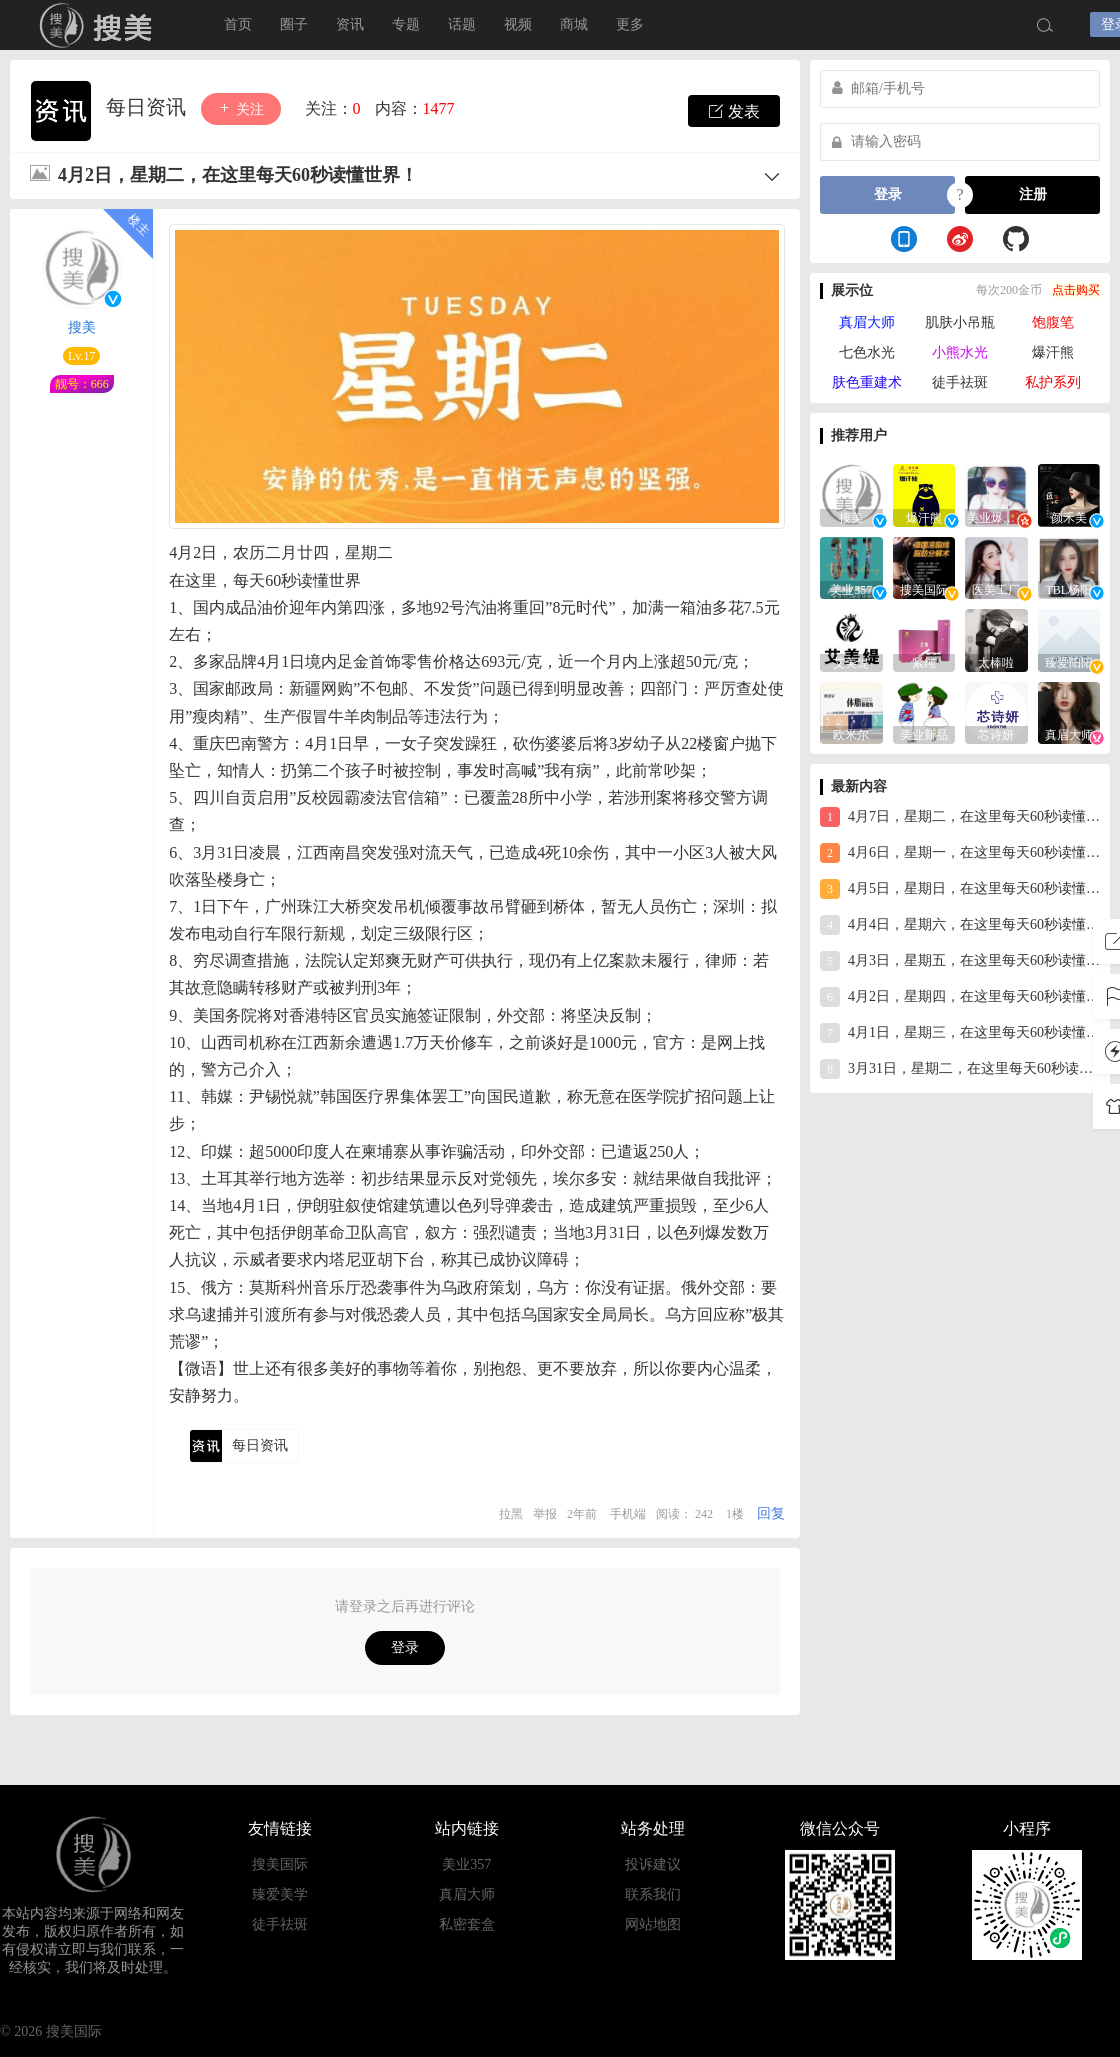 The height and width of the screenshot is (2057, 1120). Describe the element at coordinates (867, 322) in the screenshot. I see `真眉大师` at that location.